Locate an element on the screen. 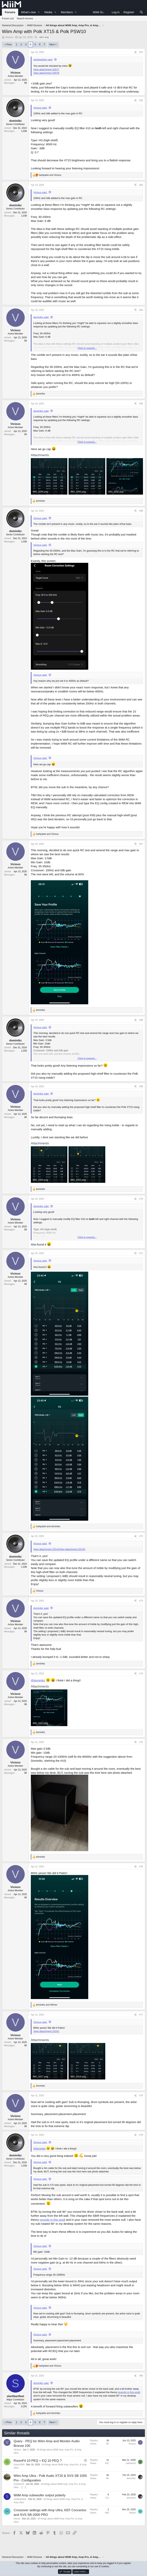 Image resolution: width=147 pixels, height=2576 pixels. What's new is located at coordinates (28, 12).